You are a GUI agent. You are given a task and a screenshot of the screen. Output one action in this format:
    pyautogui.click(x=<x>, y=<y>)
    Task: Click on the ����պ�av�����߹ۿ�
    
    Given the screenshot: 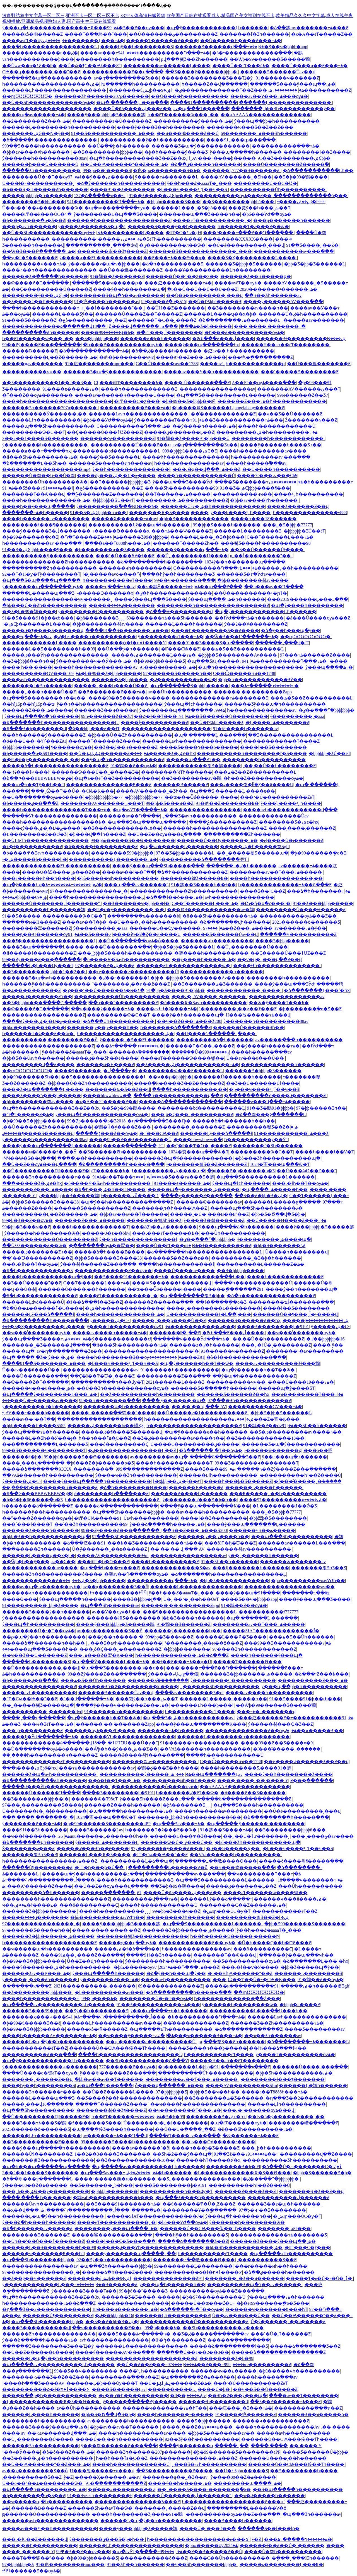 What is the action you would take?
    pyautogui.click(x=33, y=114)
    